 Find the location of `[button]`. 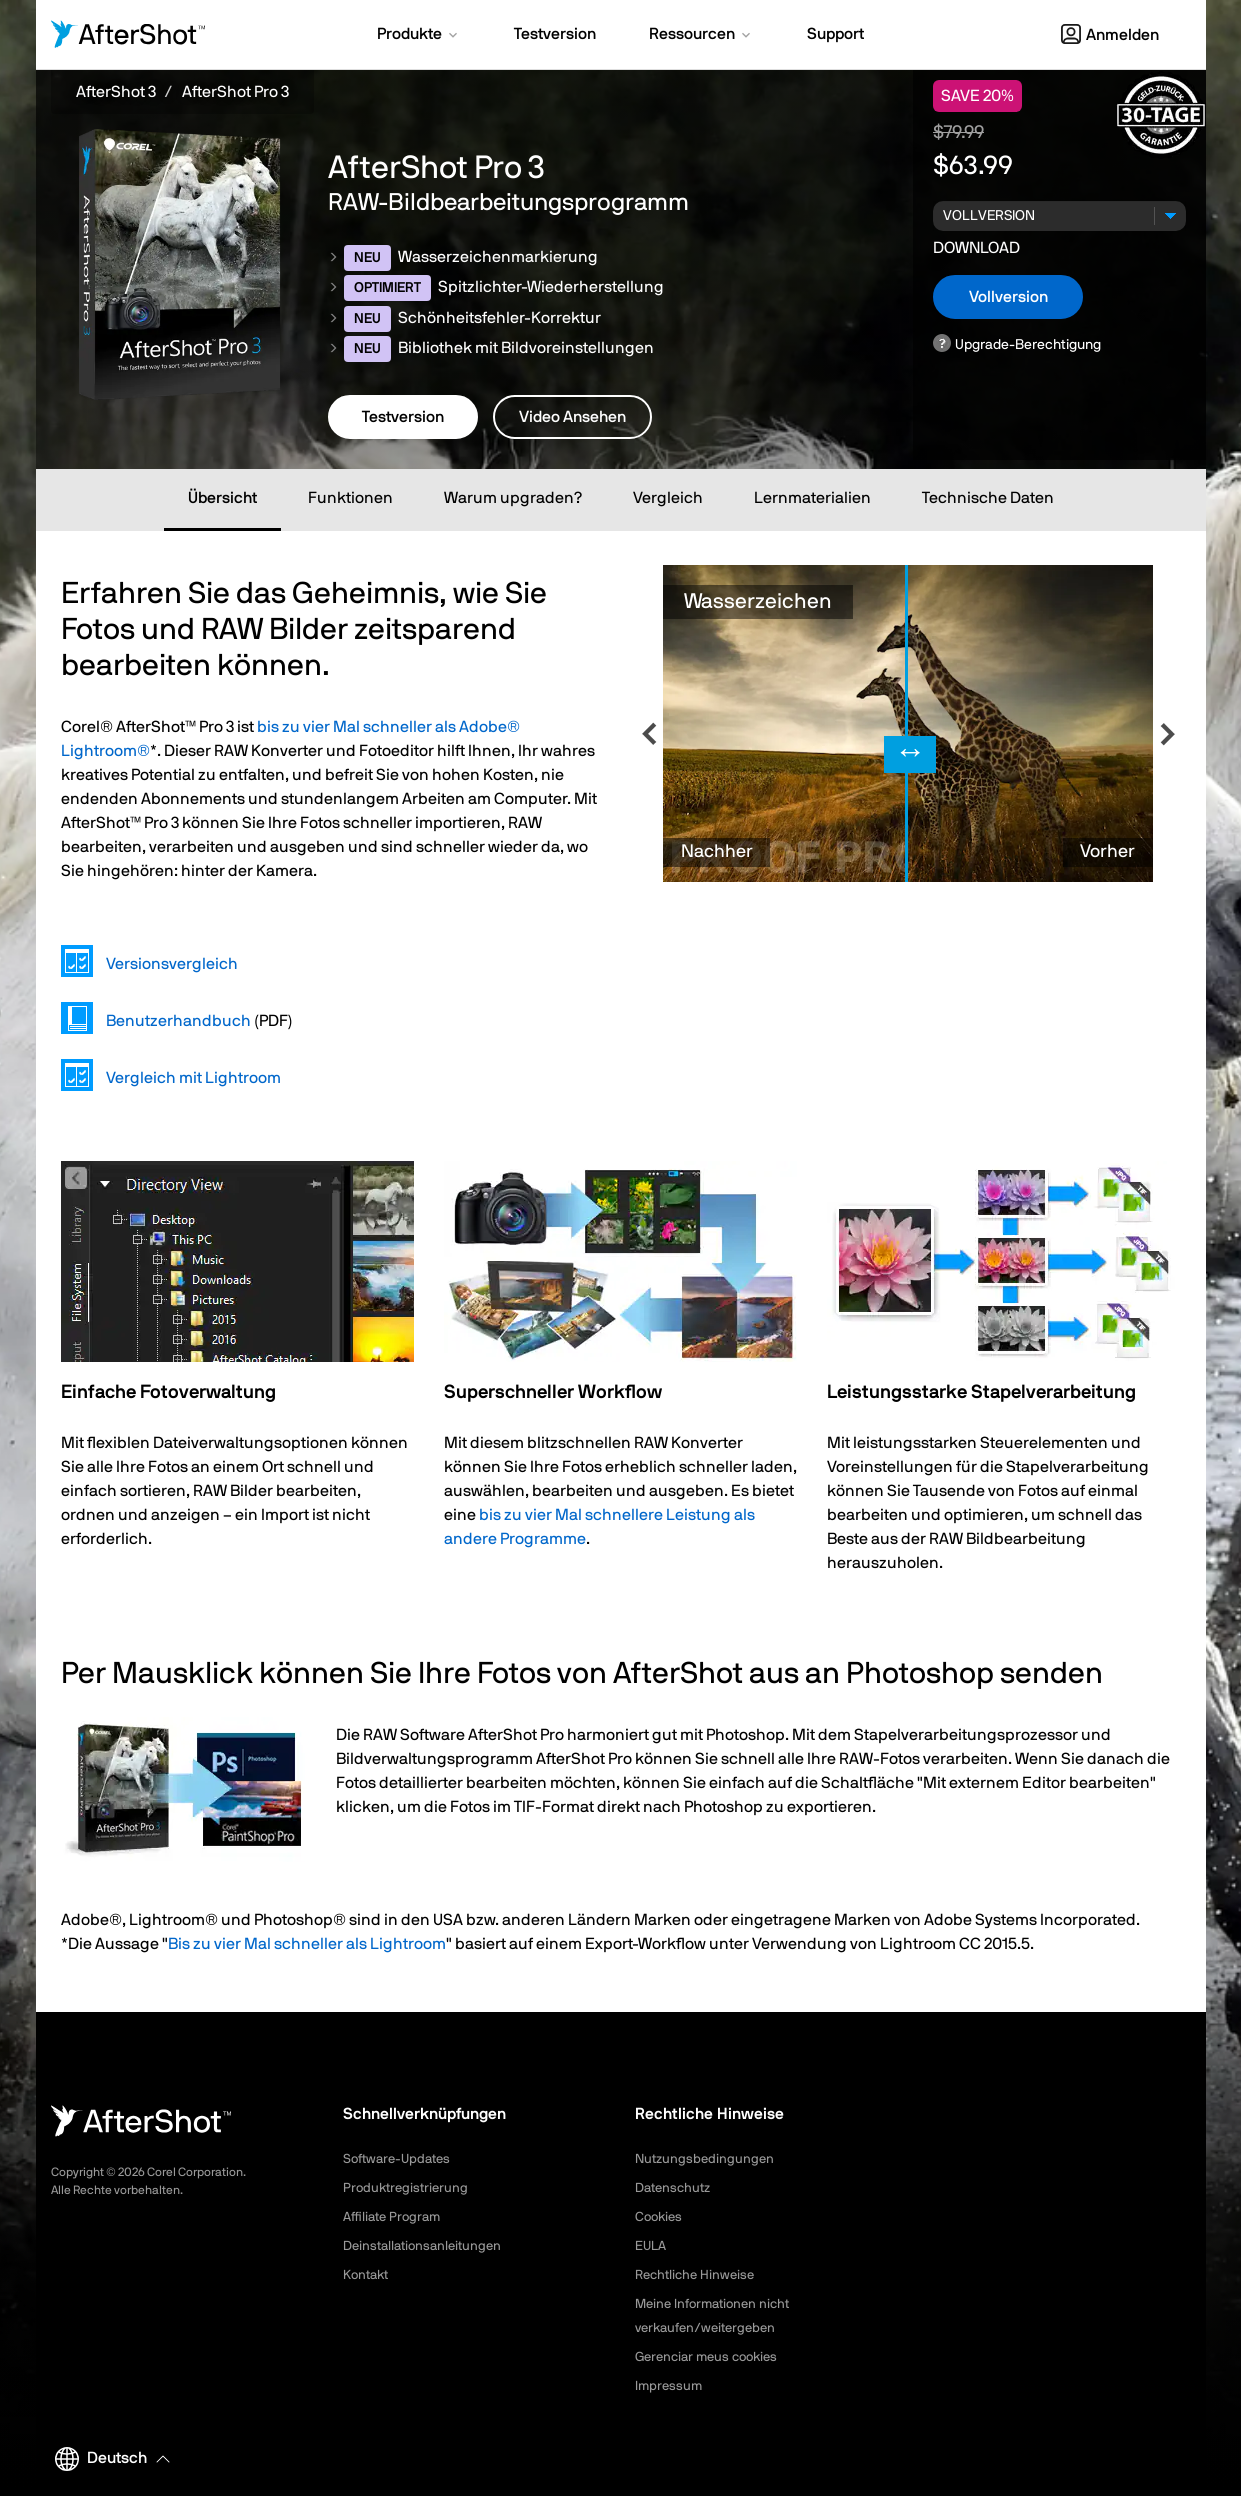

[button] is located at coordinates (419, 36).